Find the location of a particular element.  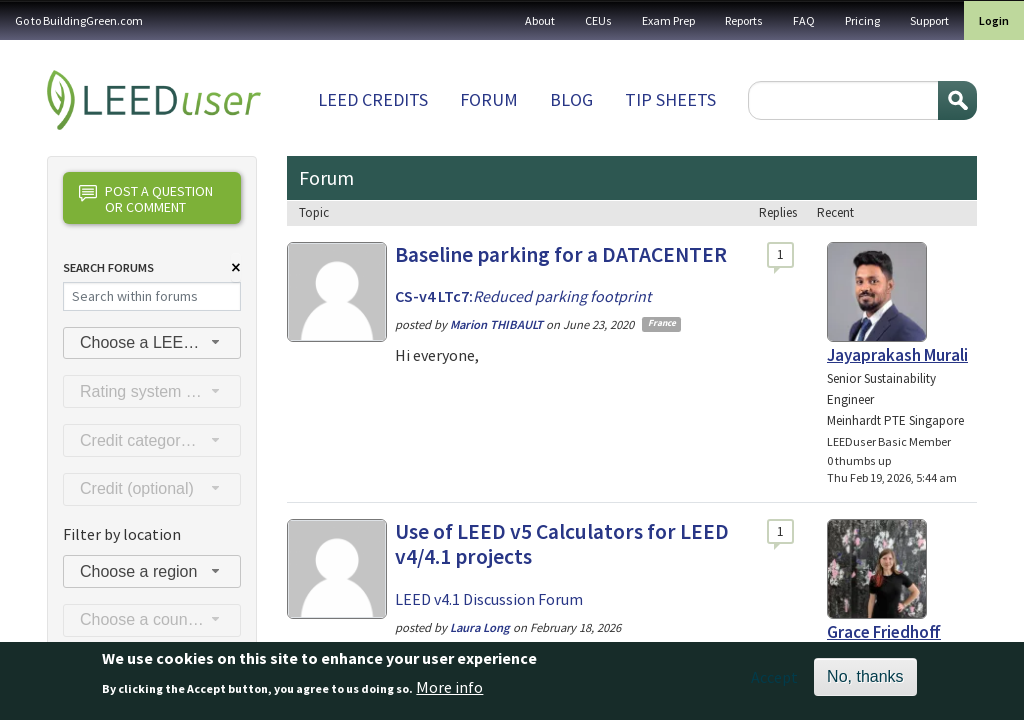

FAQ is located at coordinates (804, 20).